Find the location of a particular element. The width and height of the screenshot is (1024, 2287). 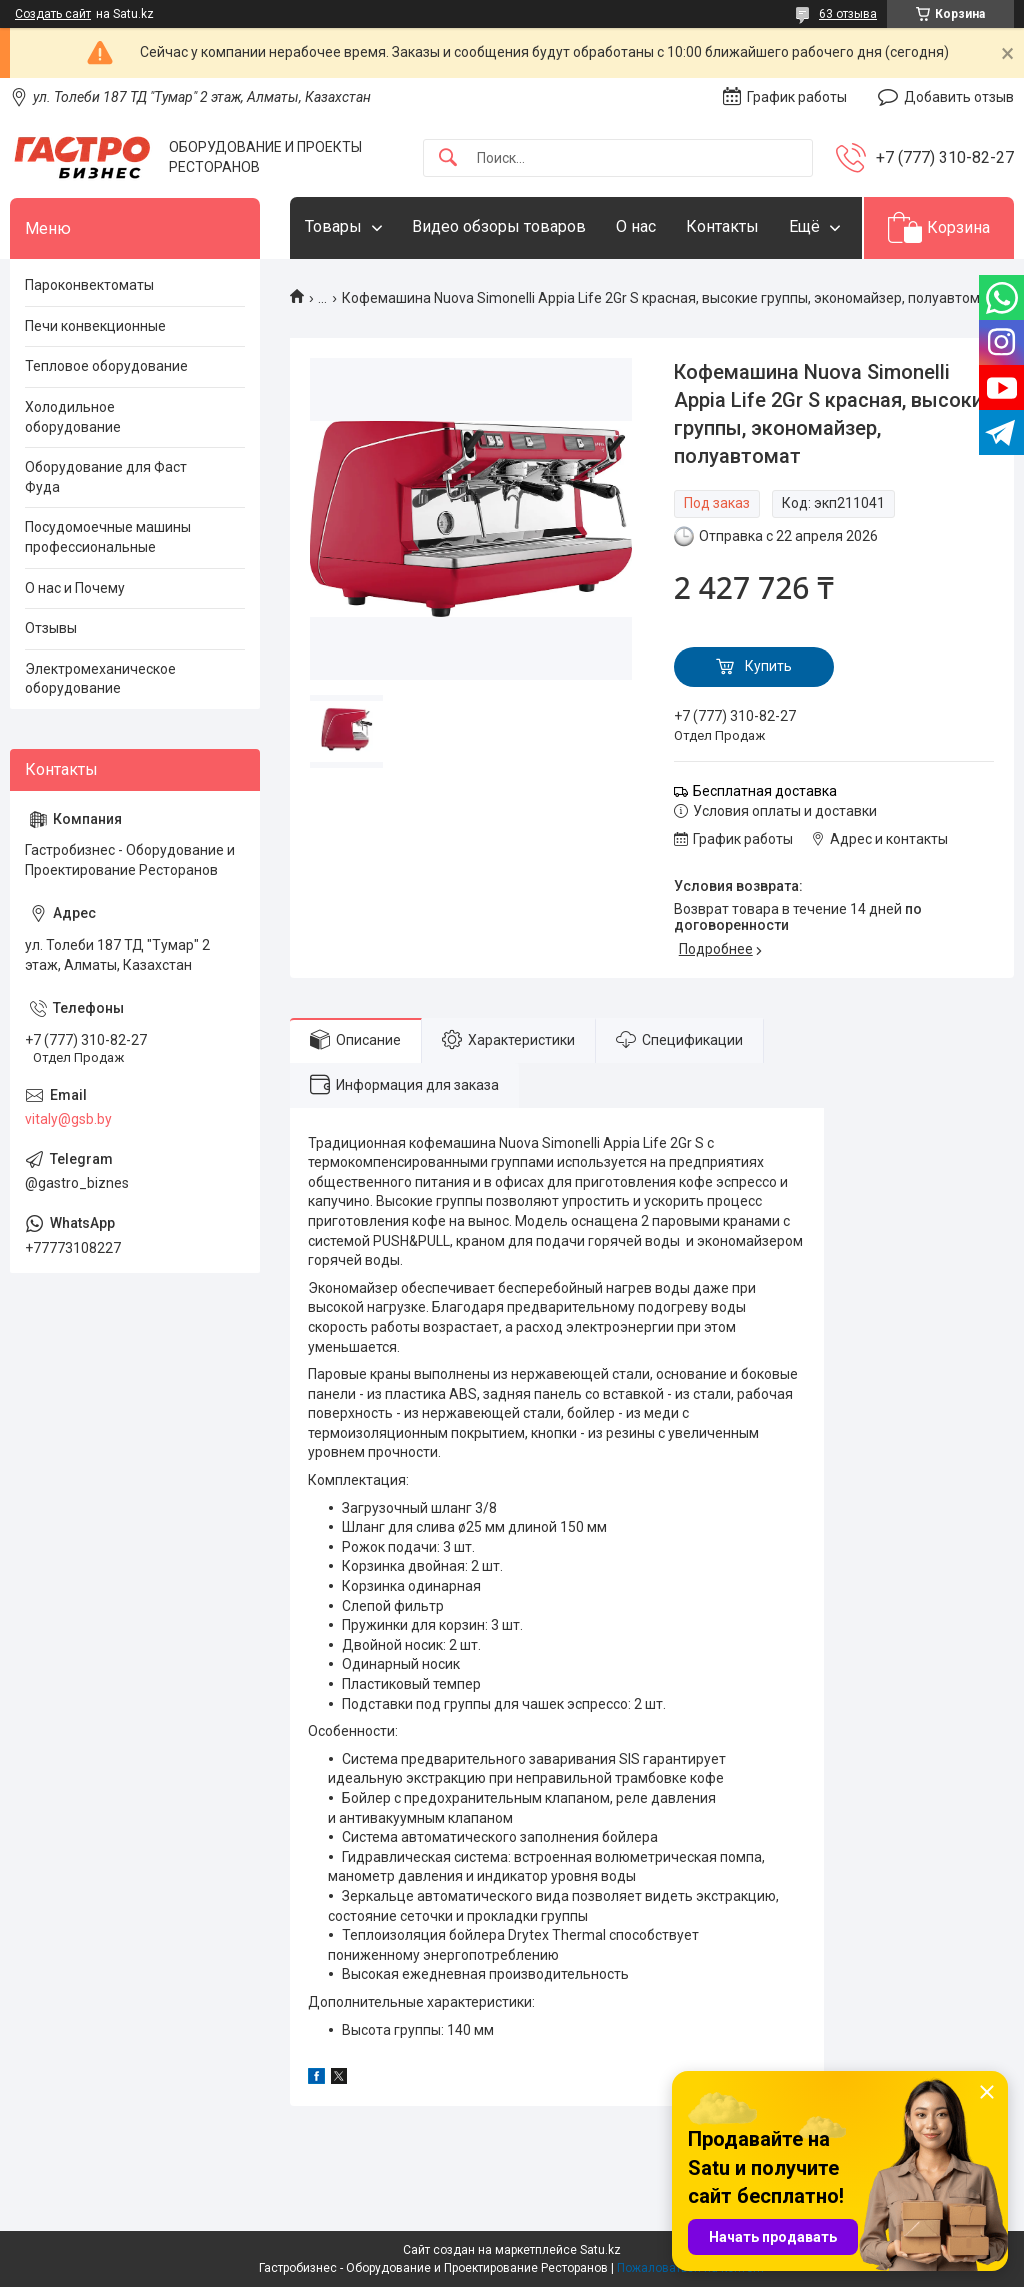

Электромеханическое оборудование is located at coordinates (100, 679).